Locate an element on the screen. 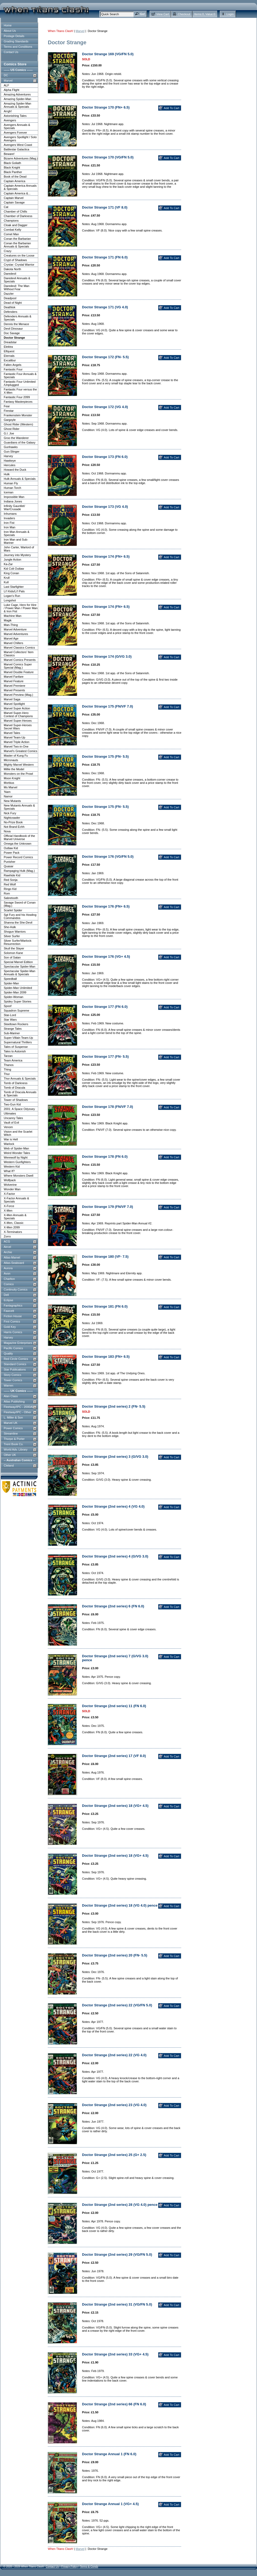 The width and height of the screenshot is (257, 2576). Cat is located at coordinates (6, 207).